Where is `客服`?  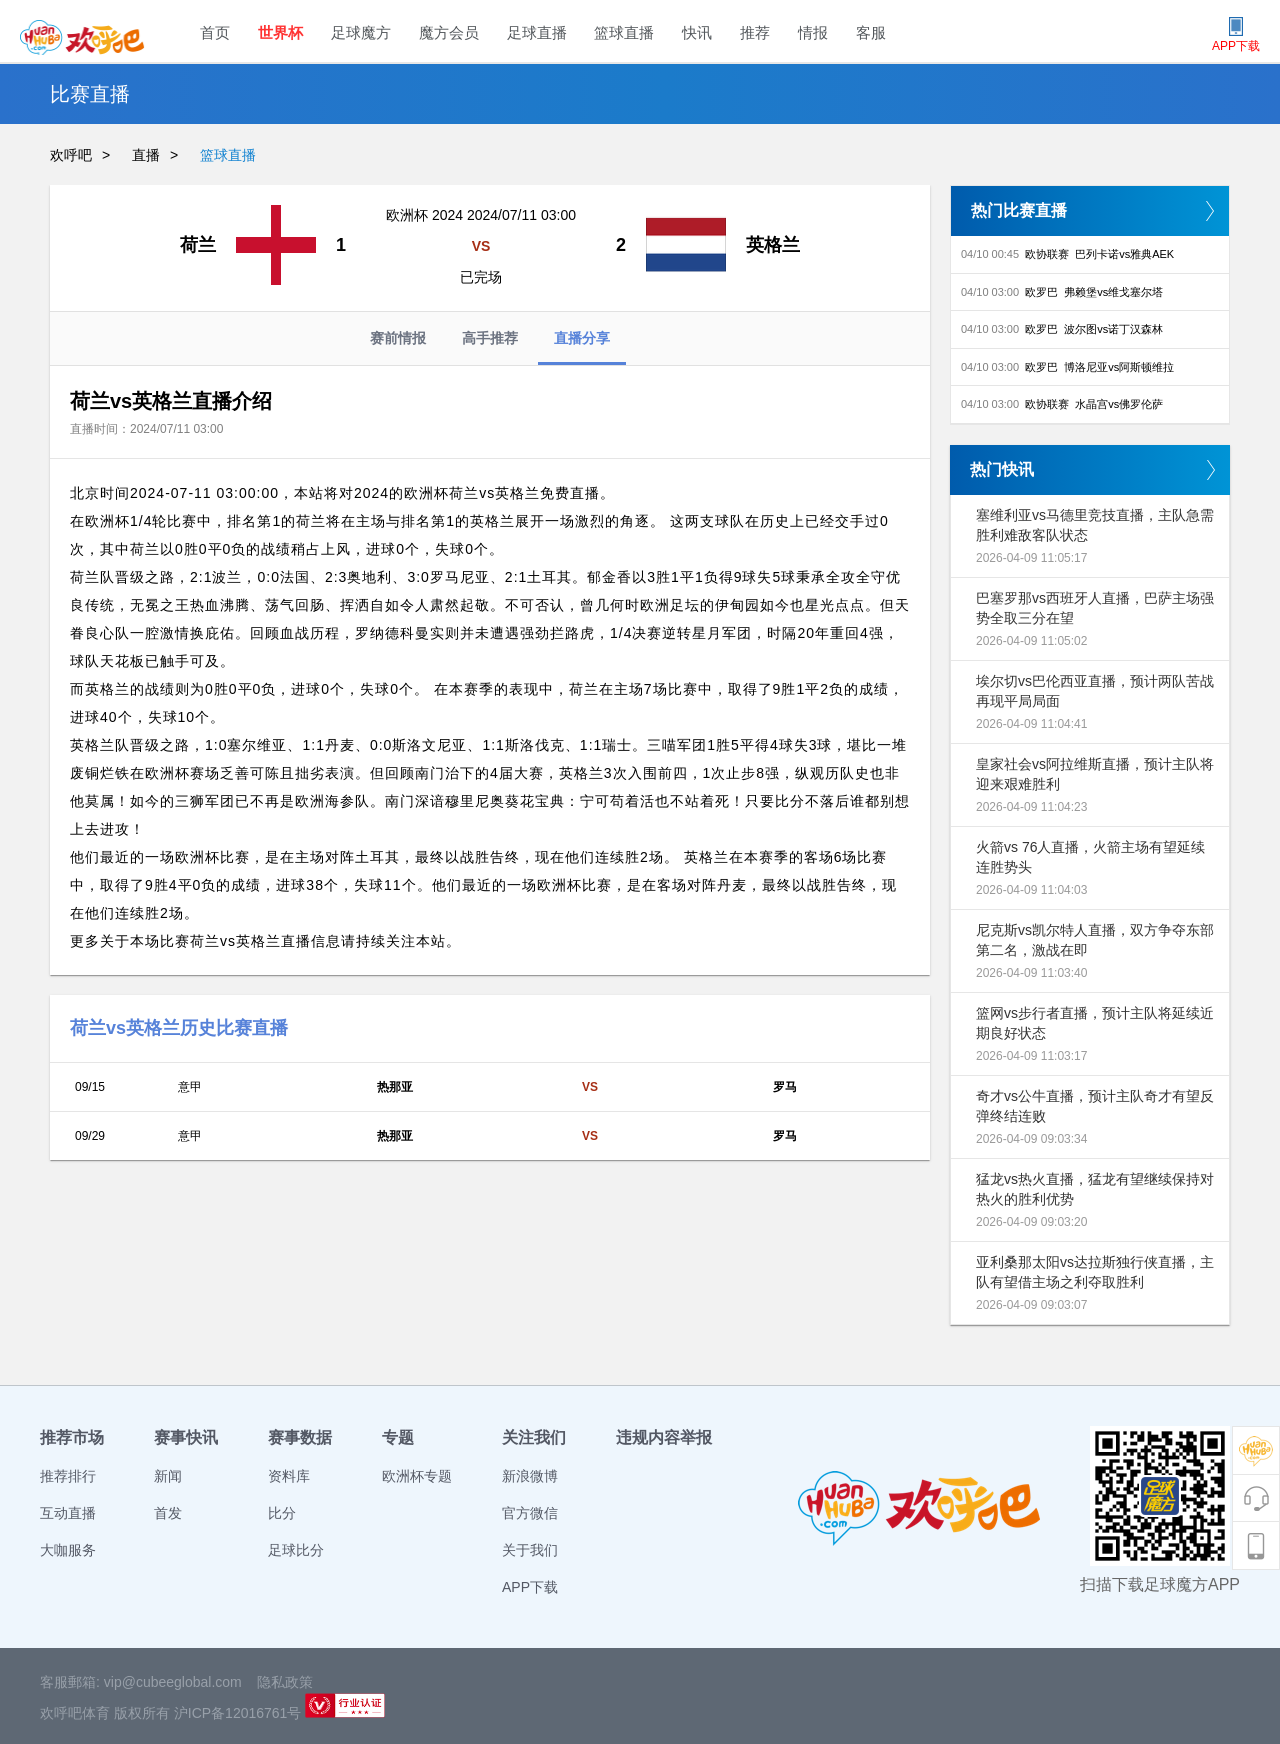 客服 is located at coordinates (871, 32).